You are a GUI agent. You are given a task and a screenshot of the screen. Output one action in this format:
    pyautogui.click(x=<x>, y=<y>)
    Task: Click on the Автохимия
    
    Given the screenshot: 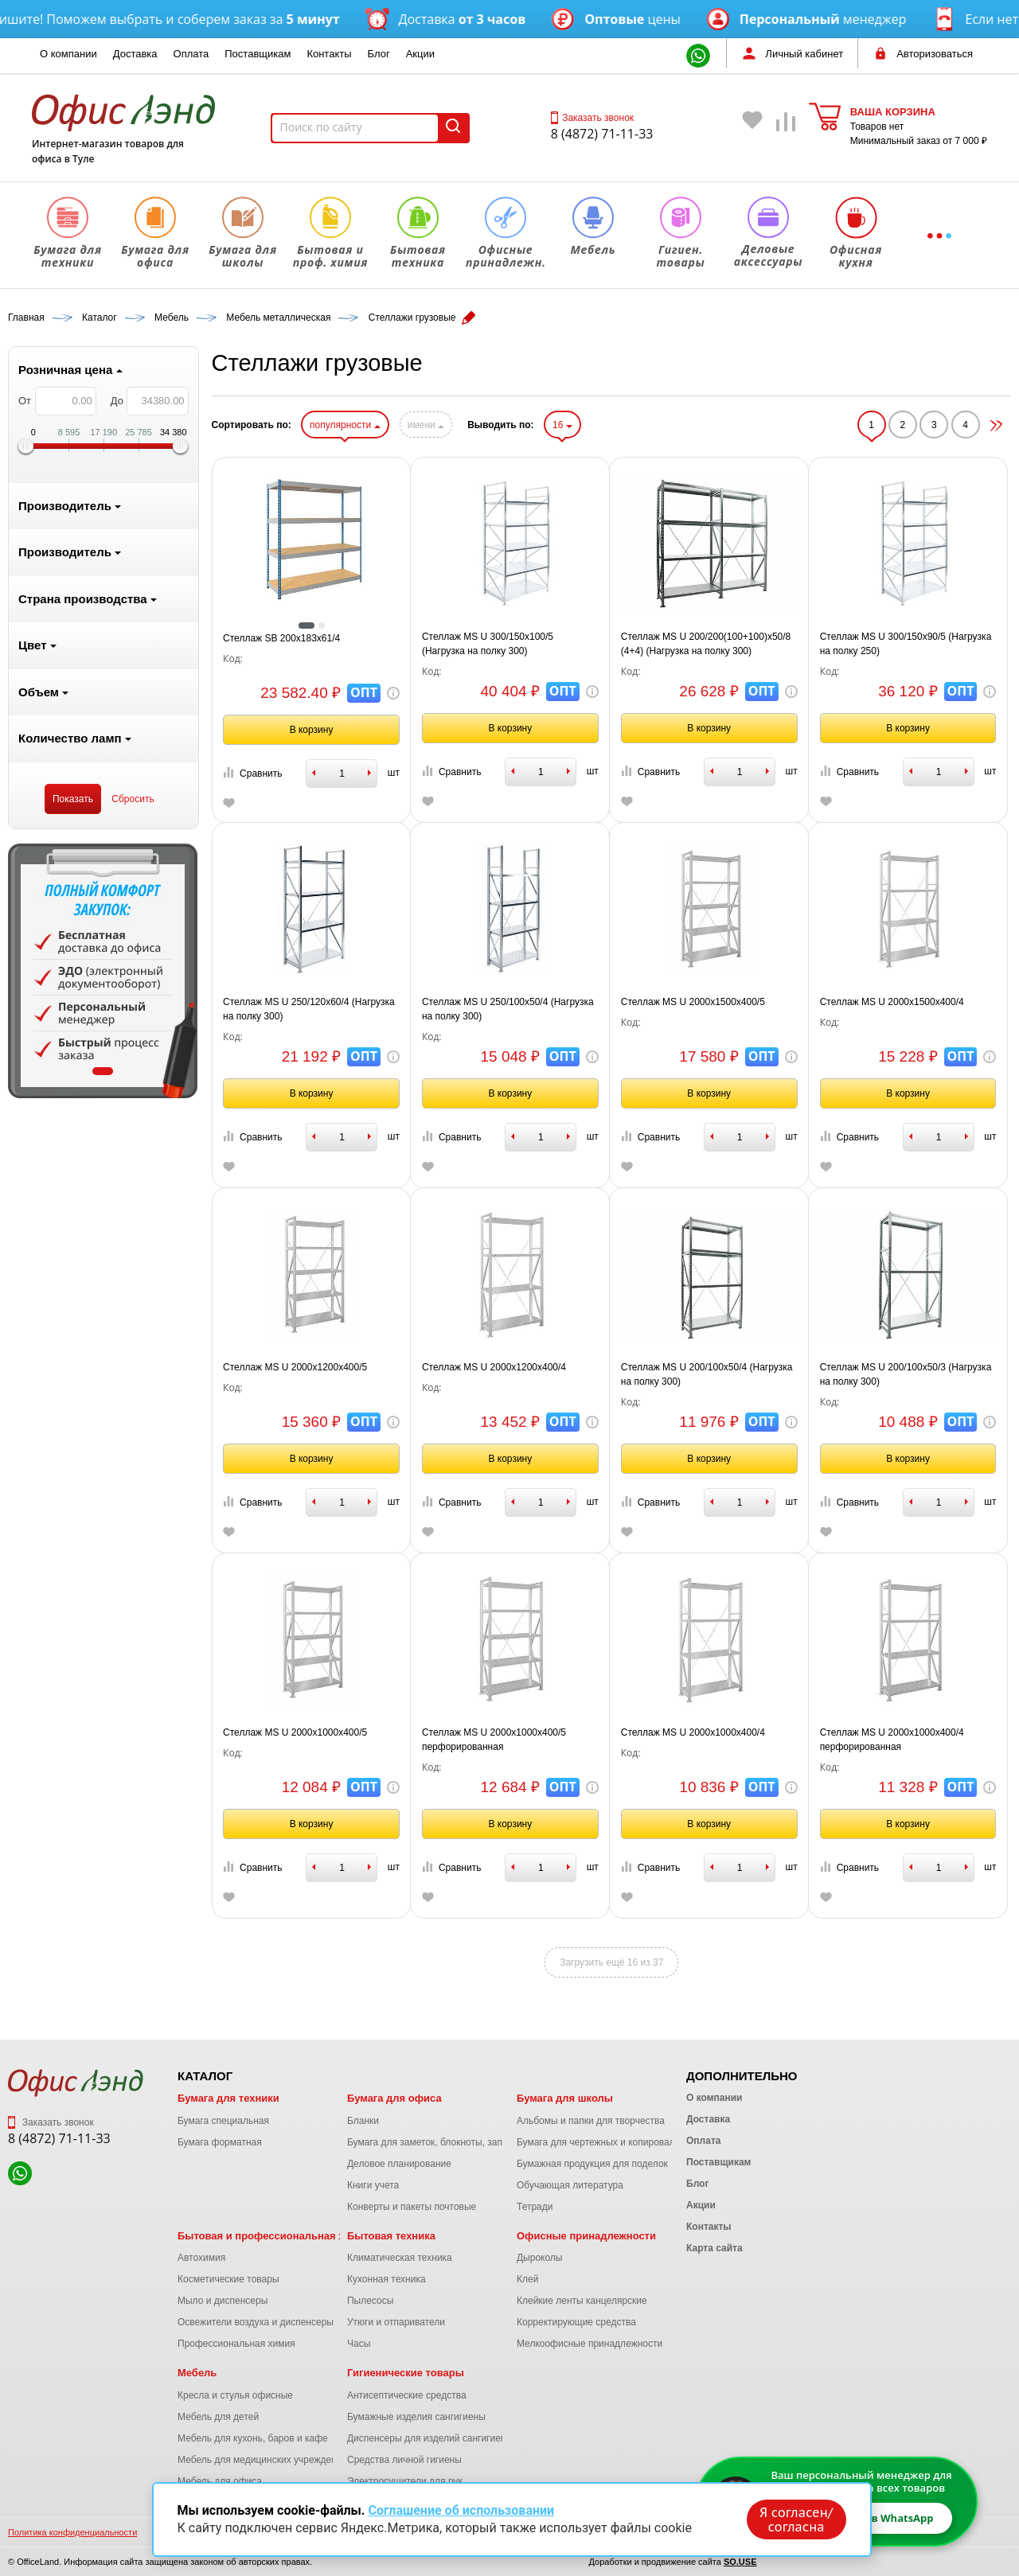 What is the action you would take?
    pyautogui.click(x=201, y=2257)
    